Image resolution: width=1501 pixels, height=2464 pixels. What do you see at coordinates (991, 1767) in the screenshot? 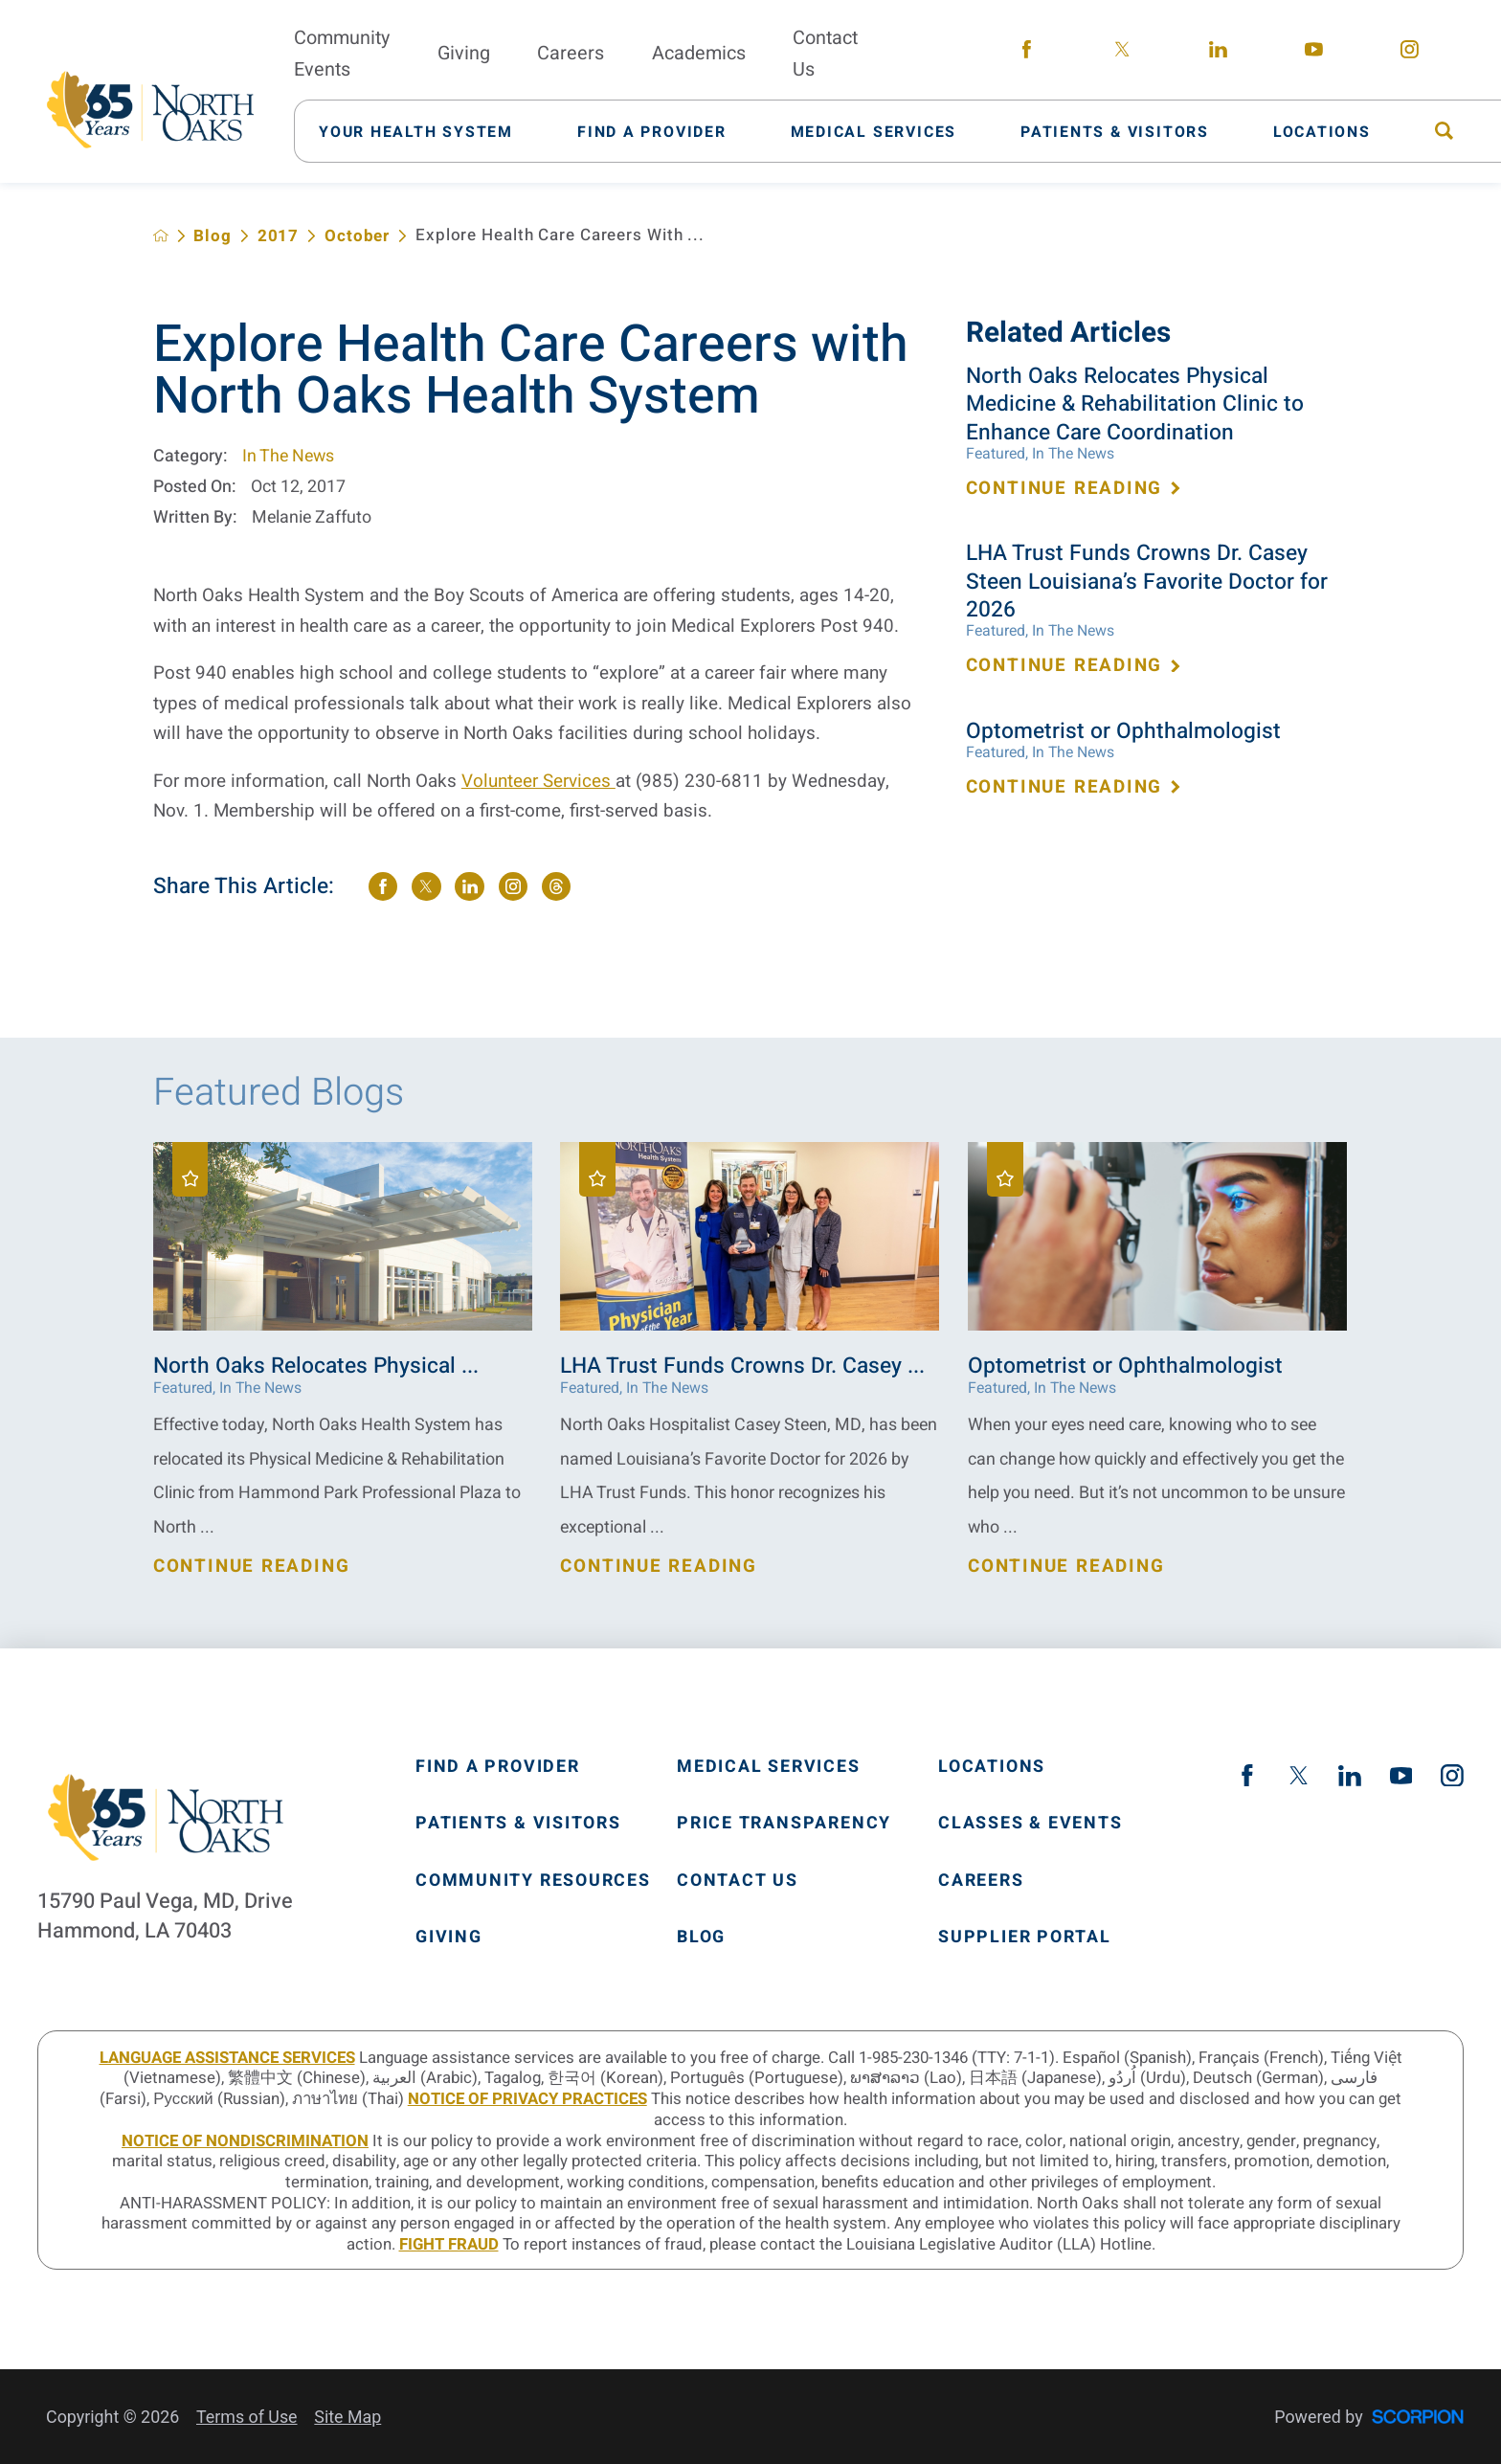
I see `Locations` at bounding box center [991, 1767].